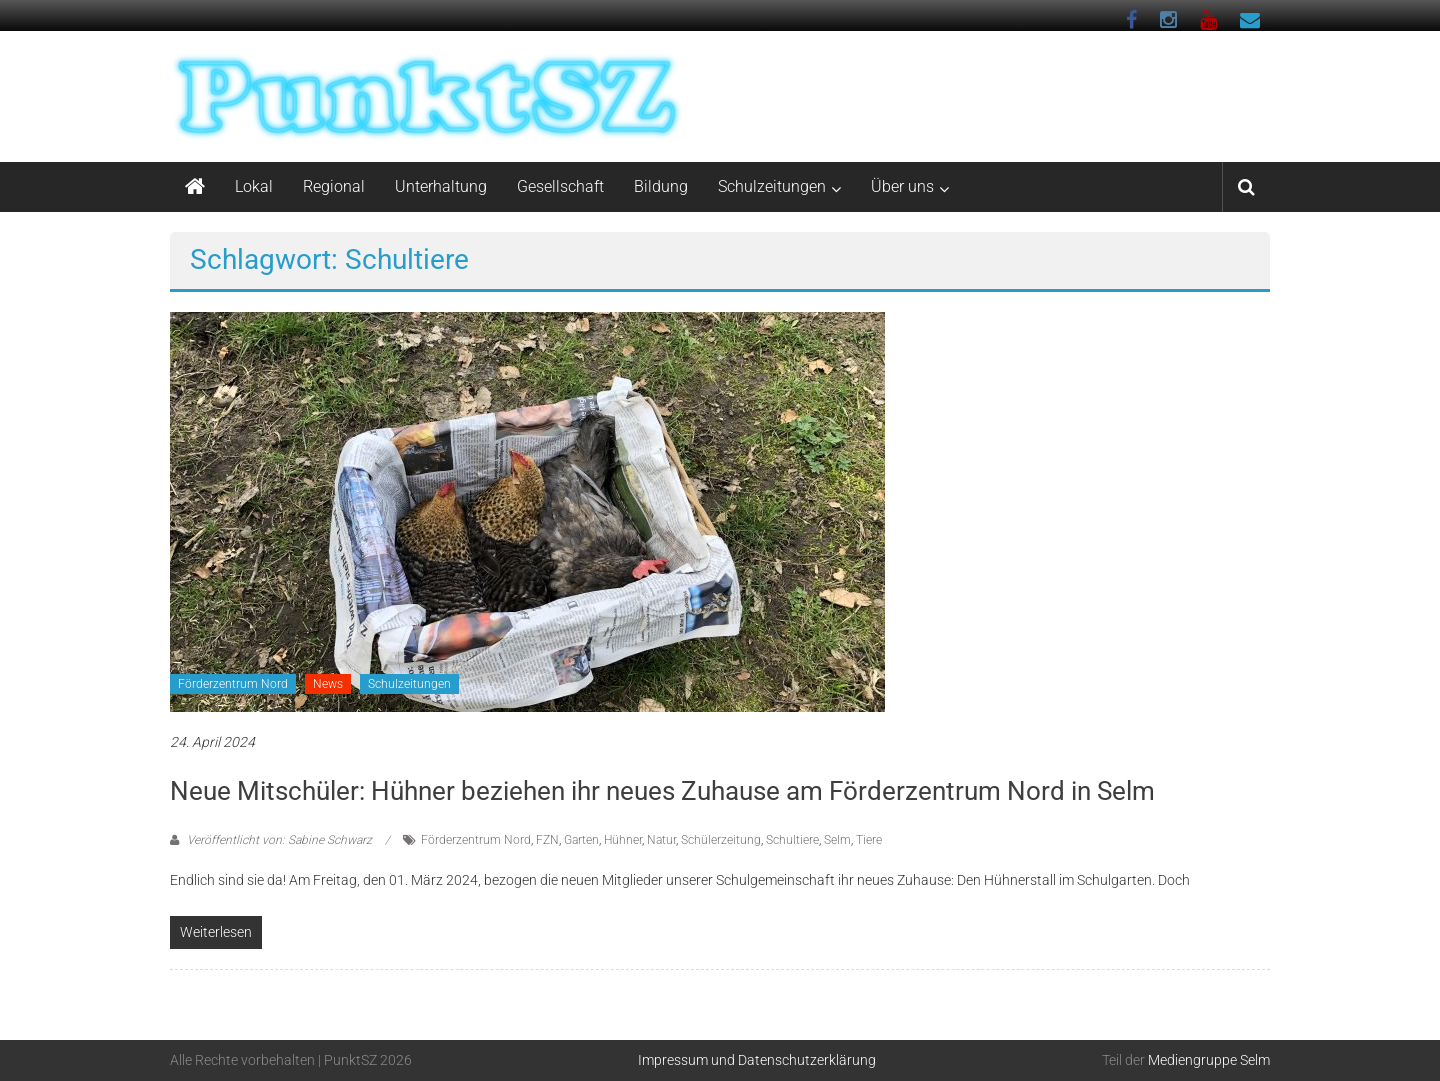  Describe the element at coordinates (673, 1060) in the screenshot. I see `Impressum` at that location.